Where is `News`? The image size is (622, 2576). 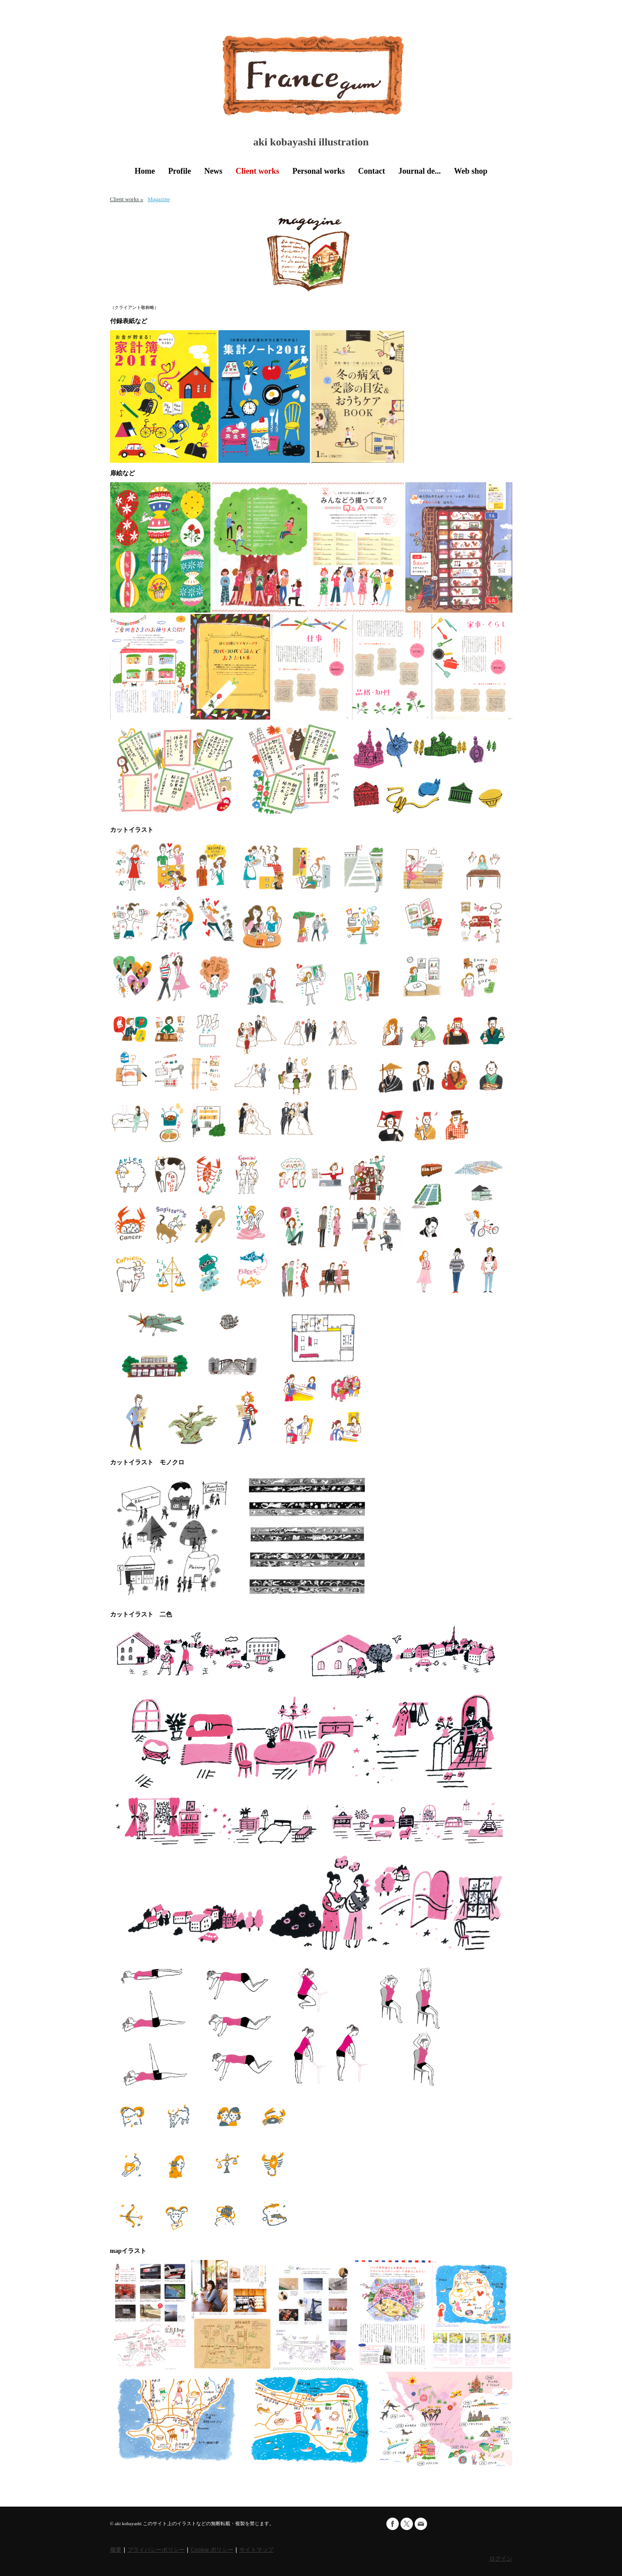
News is located at coordinates (213, 171).